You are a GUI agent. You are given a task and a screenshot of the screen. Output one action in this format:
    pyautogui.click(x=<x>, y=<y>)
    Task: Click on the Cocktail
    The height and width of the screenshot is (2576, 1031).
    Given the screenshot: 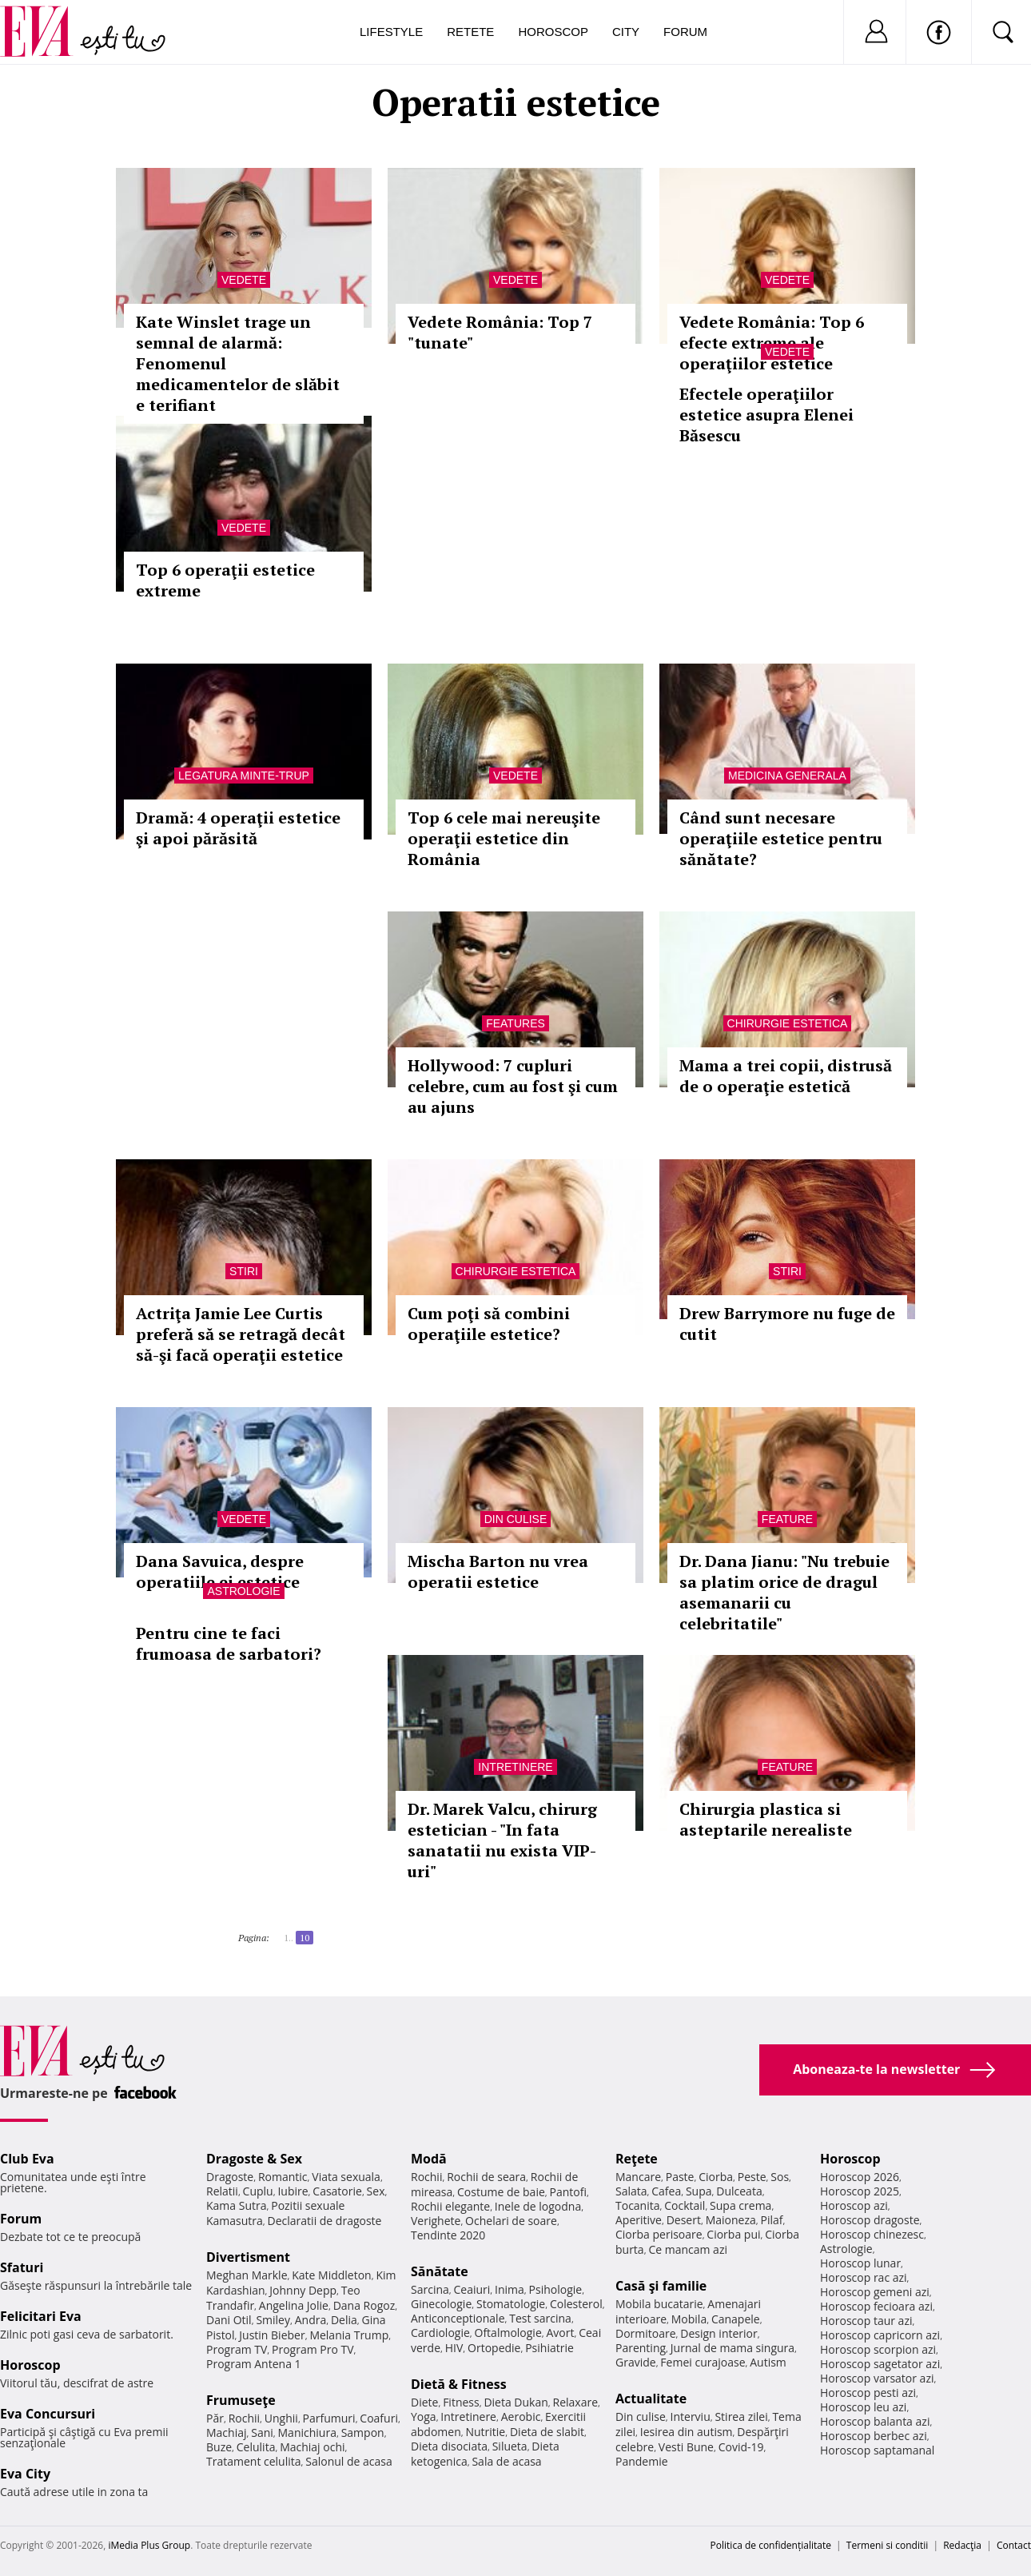 What is the action you would take?
    pyautogui.click(x=684, y=2205)
    